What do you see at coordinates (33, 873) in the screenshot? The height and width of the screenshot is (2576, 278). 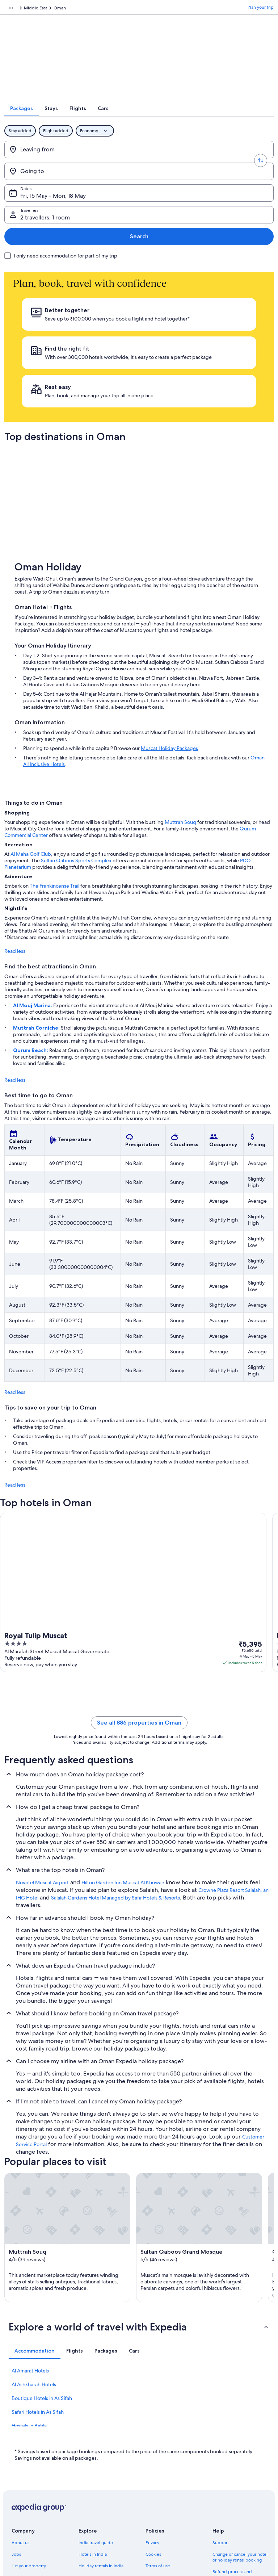 I see `Al Mouj Marina:` at bounding box center [33, 873].